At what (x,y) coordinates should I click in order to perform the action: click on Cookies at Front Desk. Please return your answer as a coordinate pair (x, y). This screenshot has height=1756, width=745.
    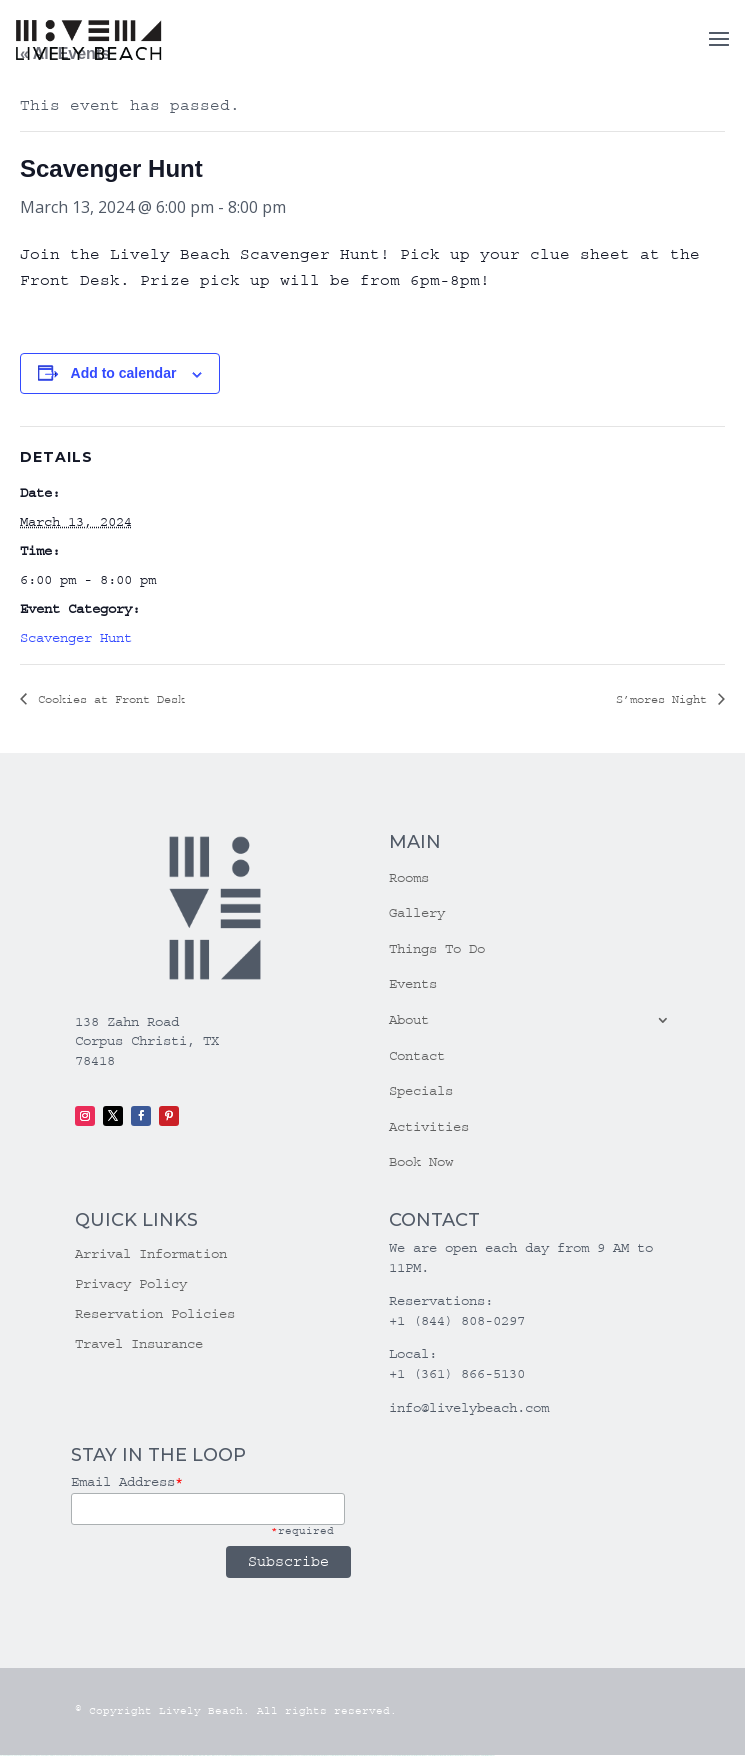
    Looking at the image, I should click on (108, 699).